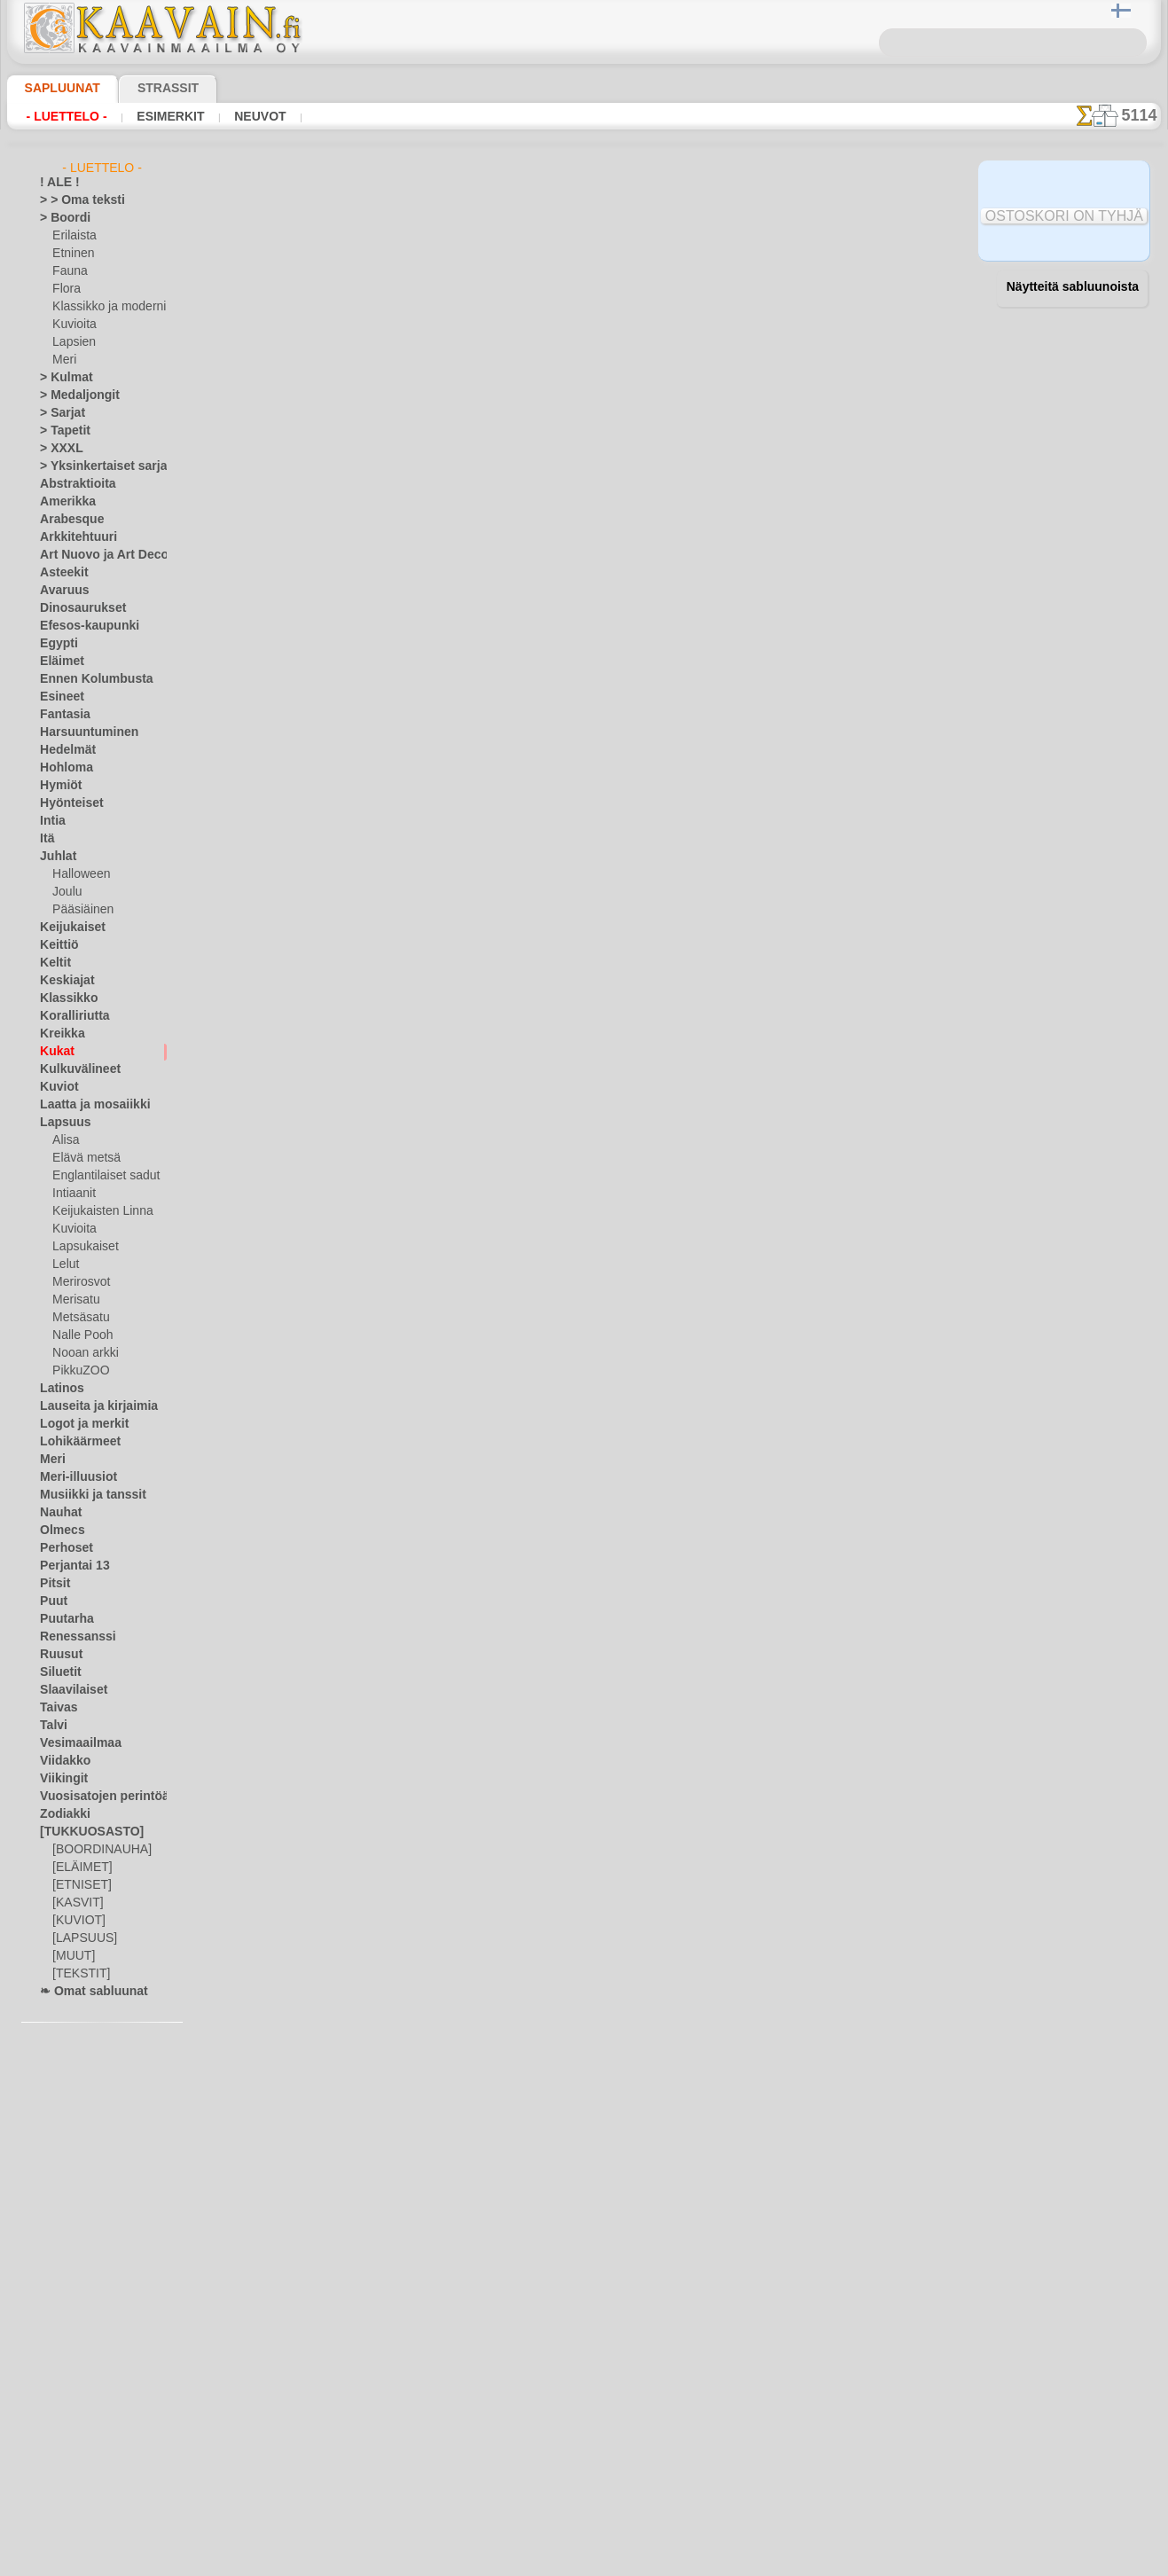  What do you see at coordinates (939, 294) in the screenshot?
I see `29` at bounding box center [939, 294].